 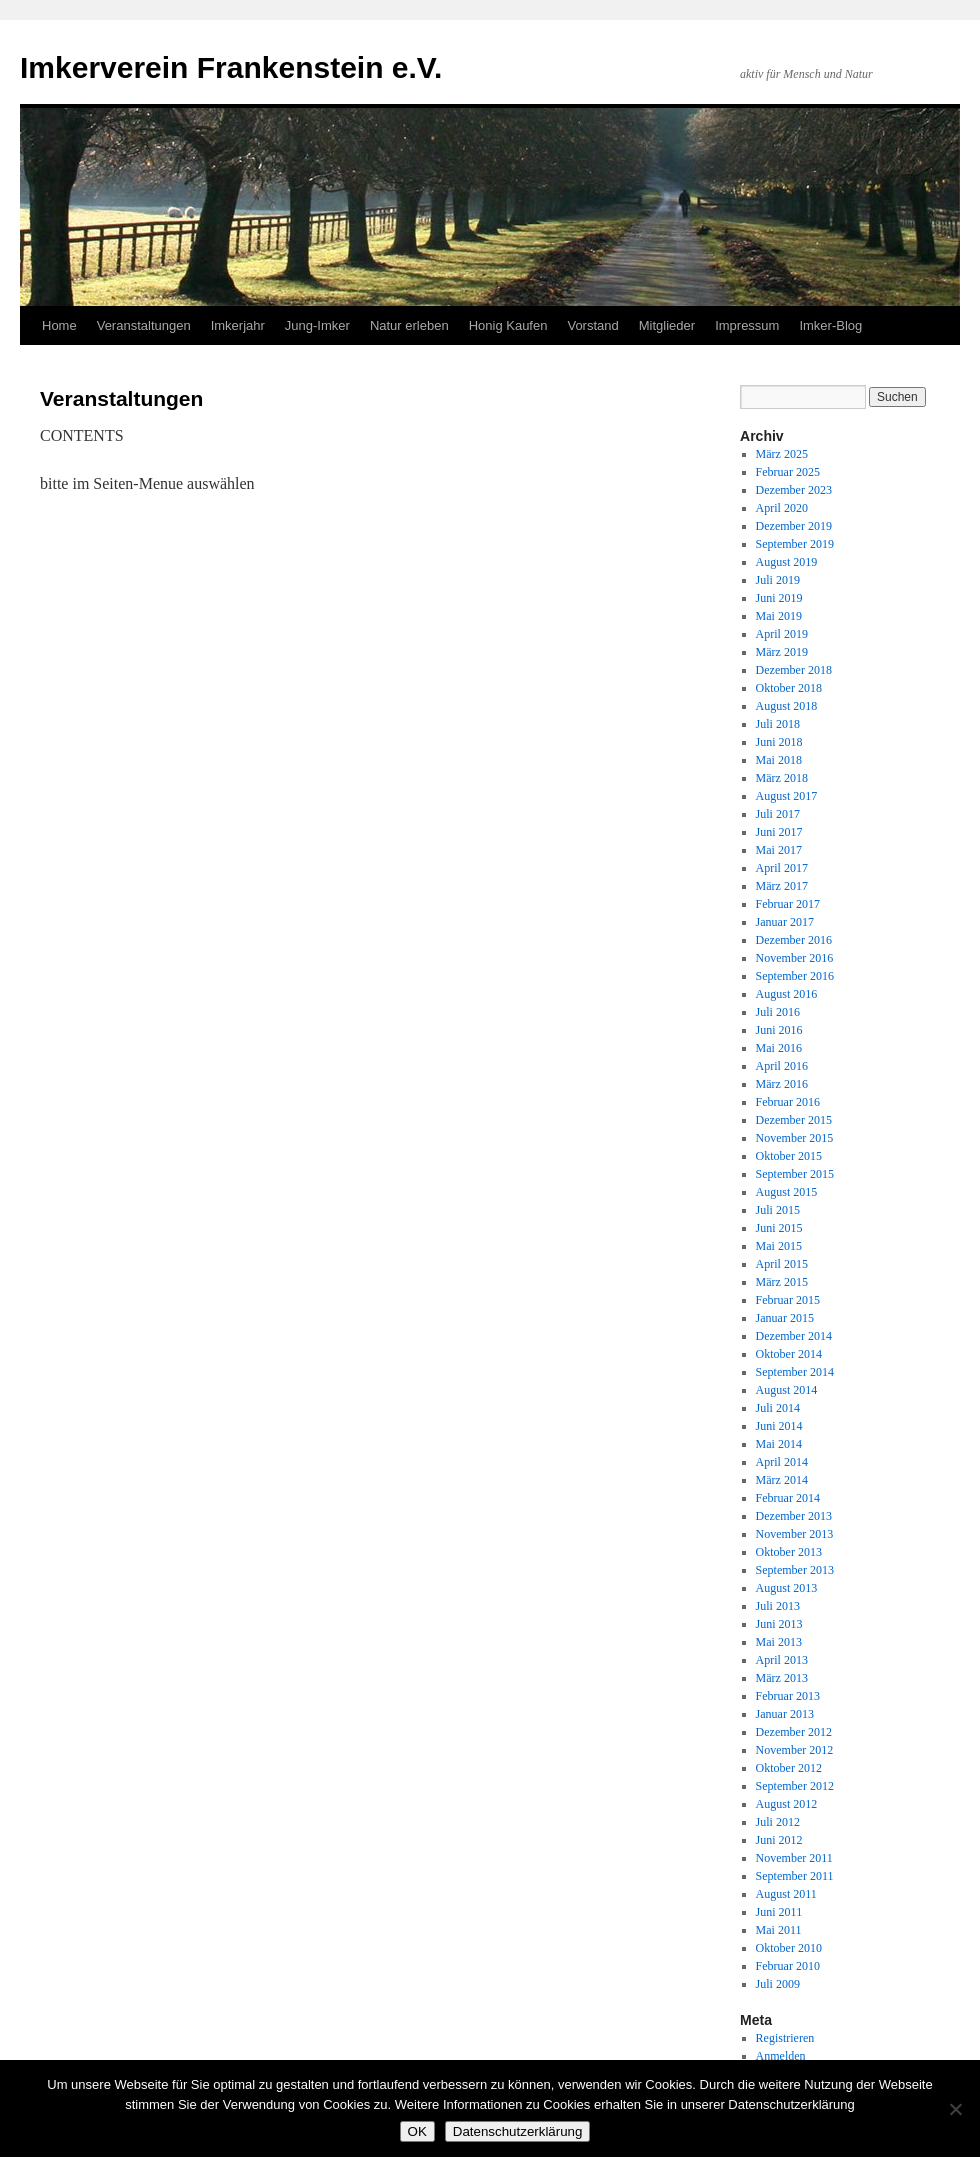 I want to click on Dezember 2013, so click(x=794, y=1516).